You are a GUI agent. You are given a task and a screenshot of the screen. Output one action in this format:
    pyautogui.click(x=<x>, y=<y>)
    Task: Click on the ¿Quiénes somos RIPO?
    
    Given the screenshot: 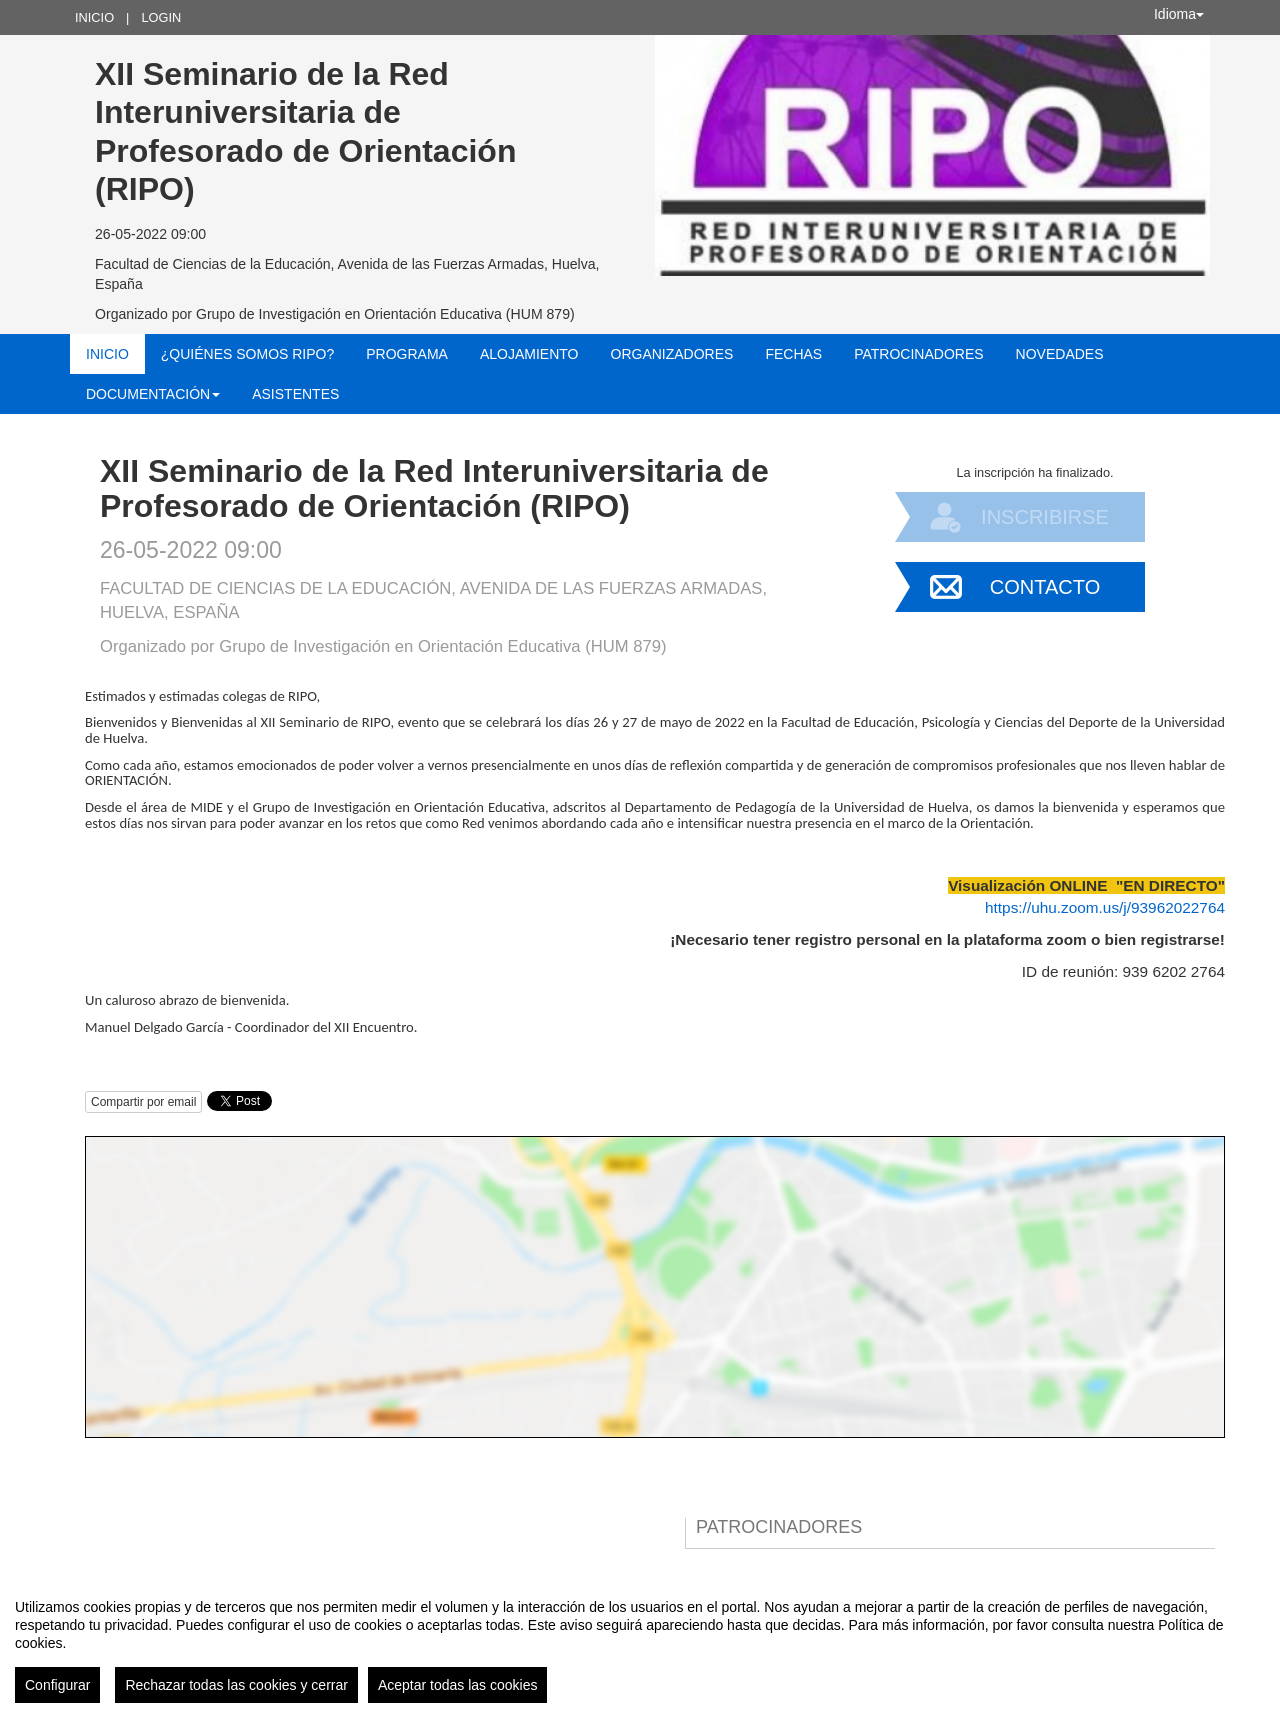 What is the action you would take?
    pyautogui.click(x=247, y=354)
    